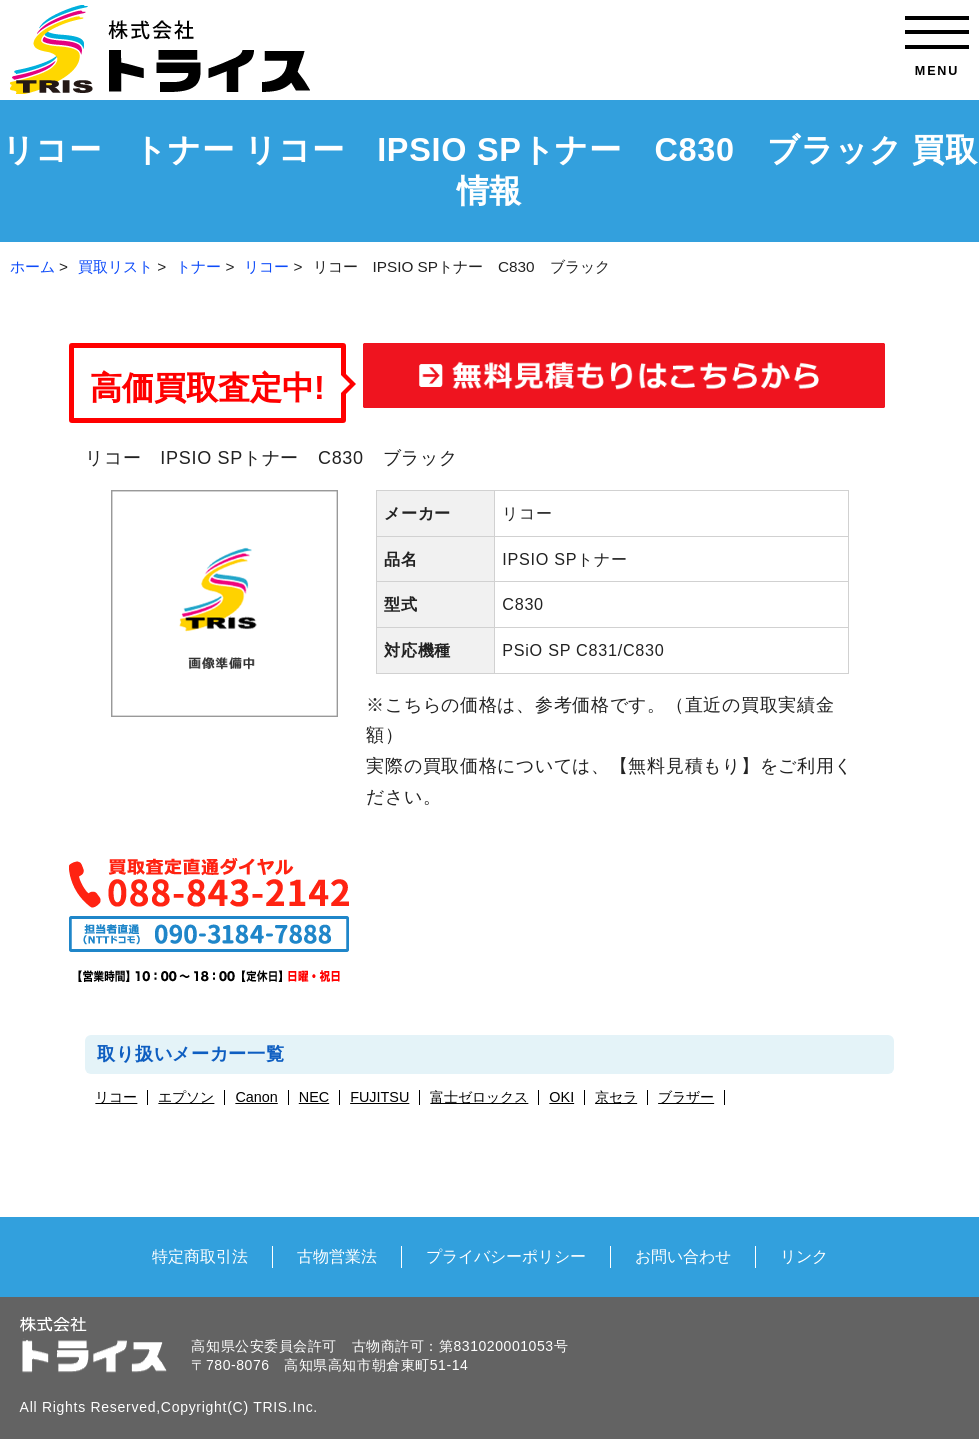  Describe the element at coordinates (256, 1097) in the screenshot. I see `Canon` at that location.